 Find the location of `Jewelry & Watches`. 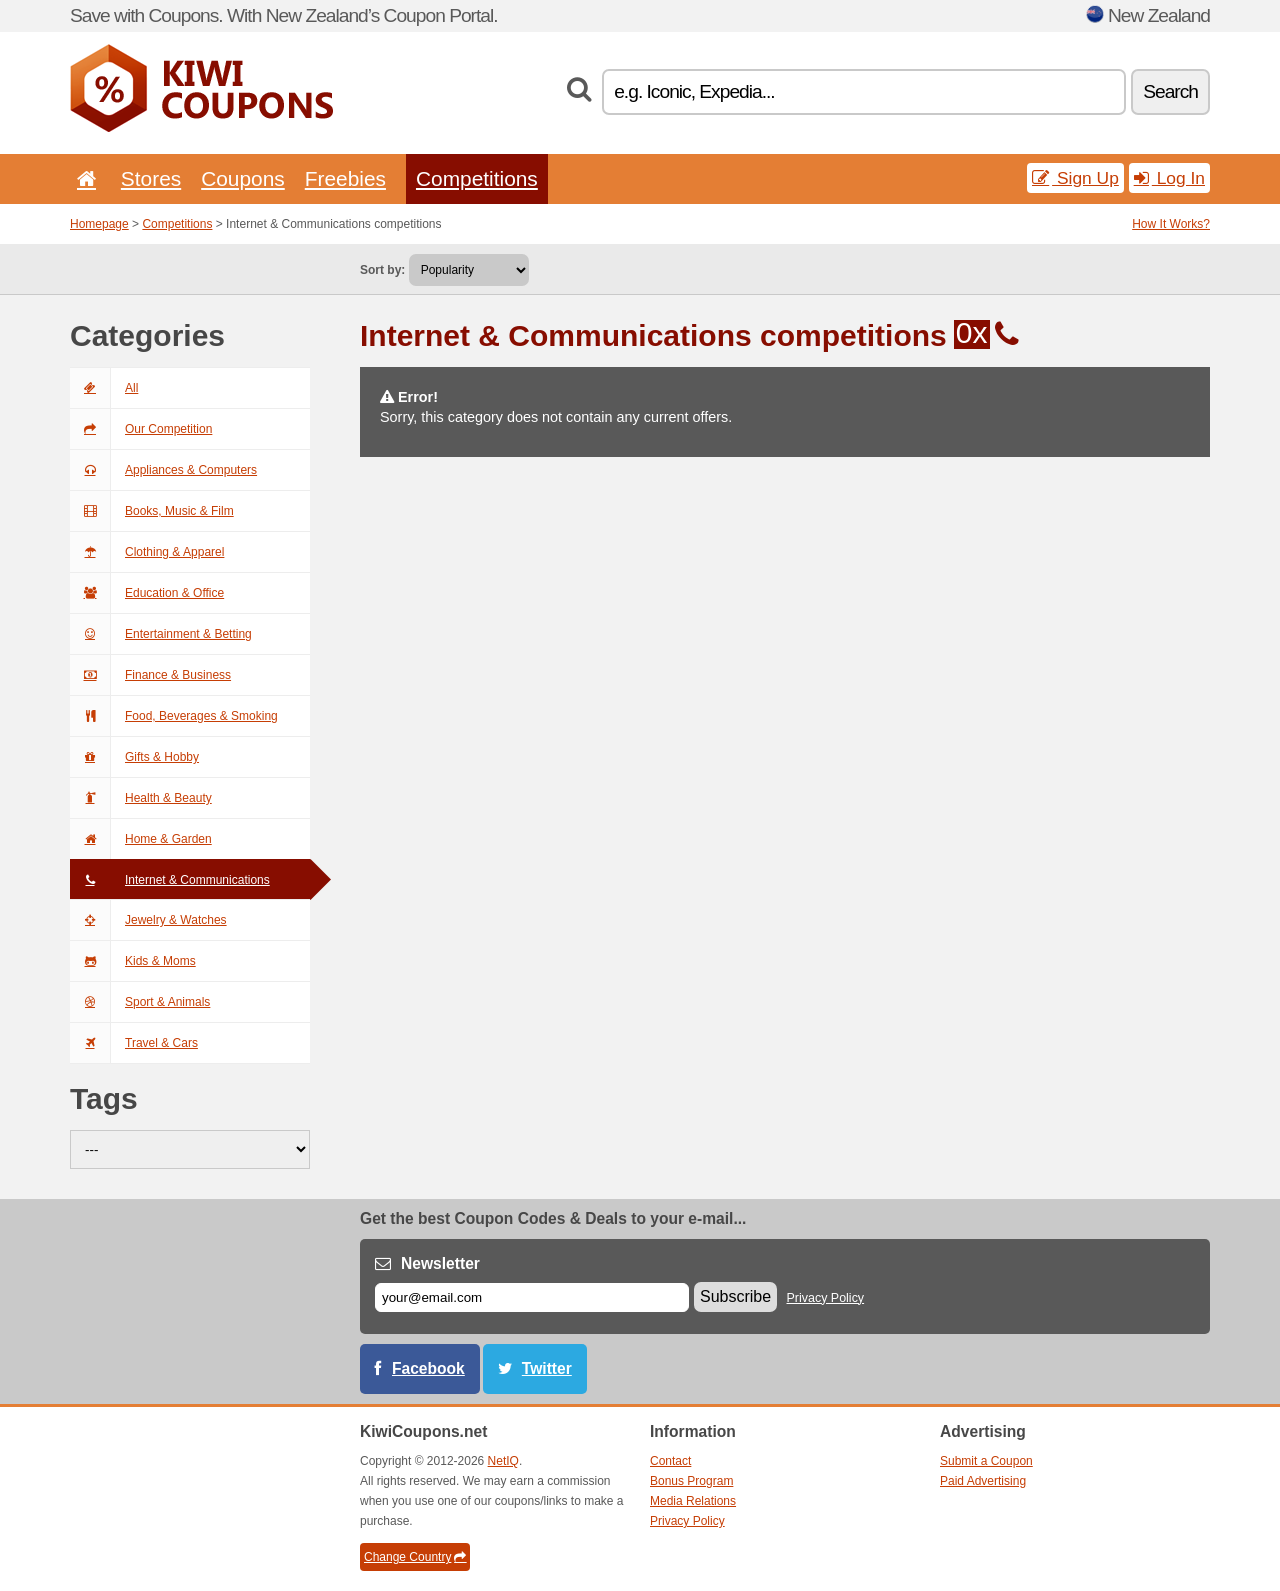

Jewelry & Watches is located at coordinates (148, 920).